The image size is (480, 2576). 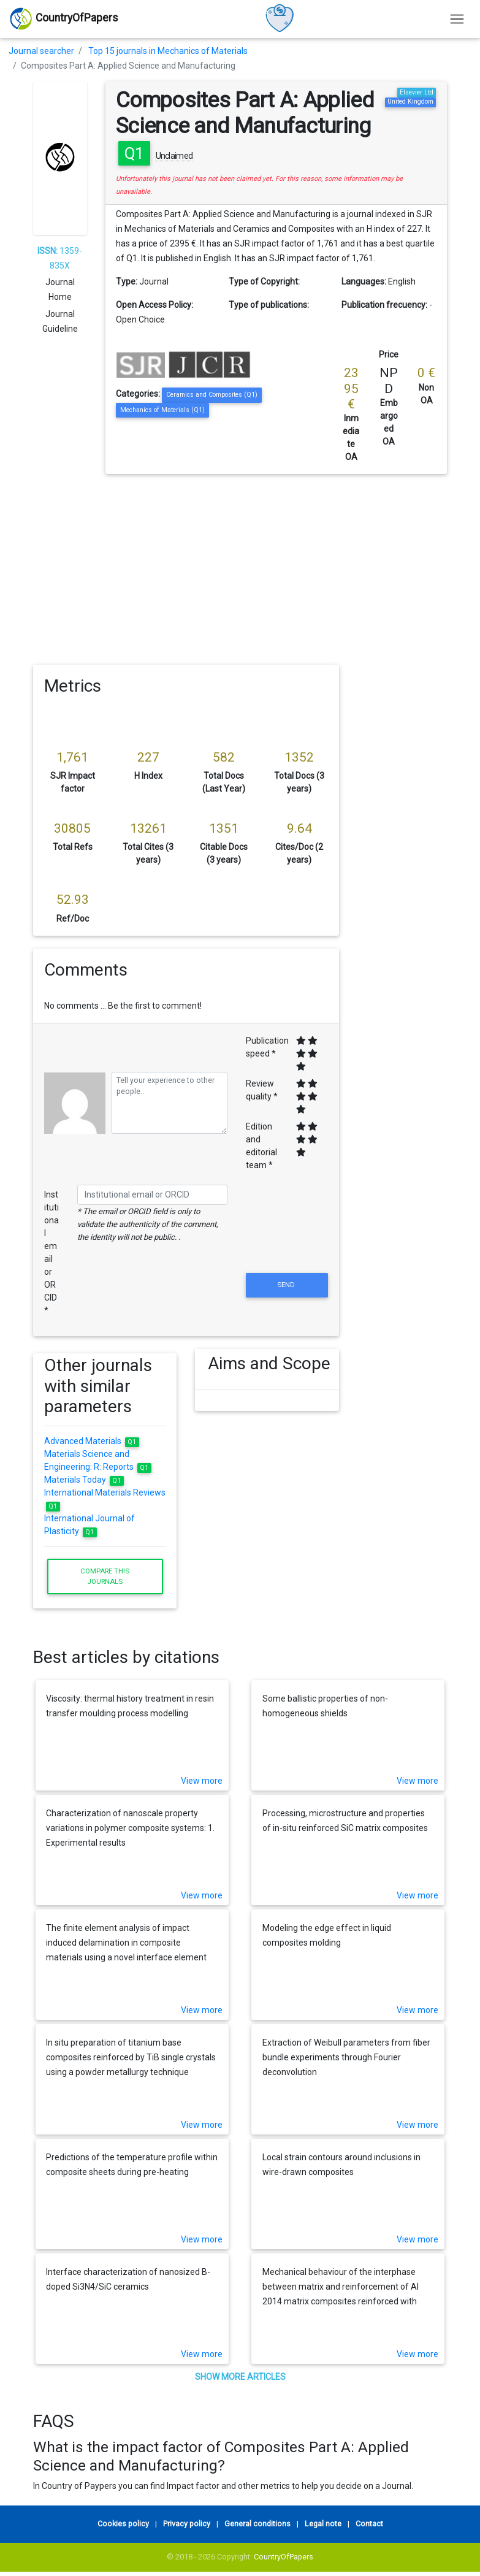 What do you see at coordinates (202, 1781) in the screenshot?
I see `View more` at bounding box center [202, 1781].